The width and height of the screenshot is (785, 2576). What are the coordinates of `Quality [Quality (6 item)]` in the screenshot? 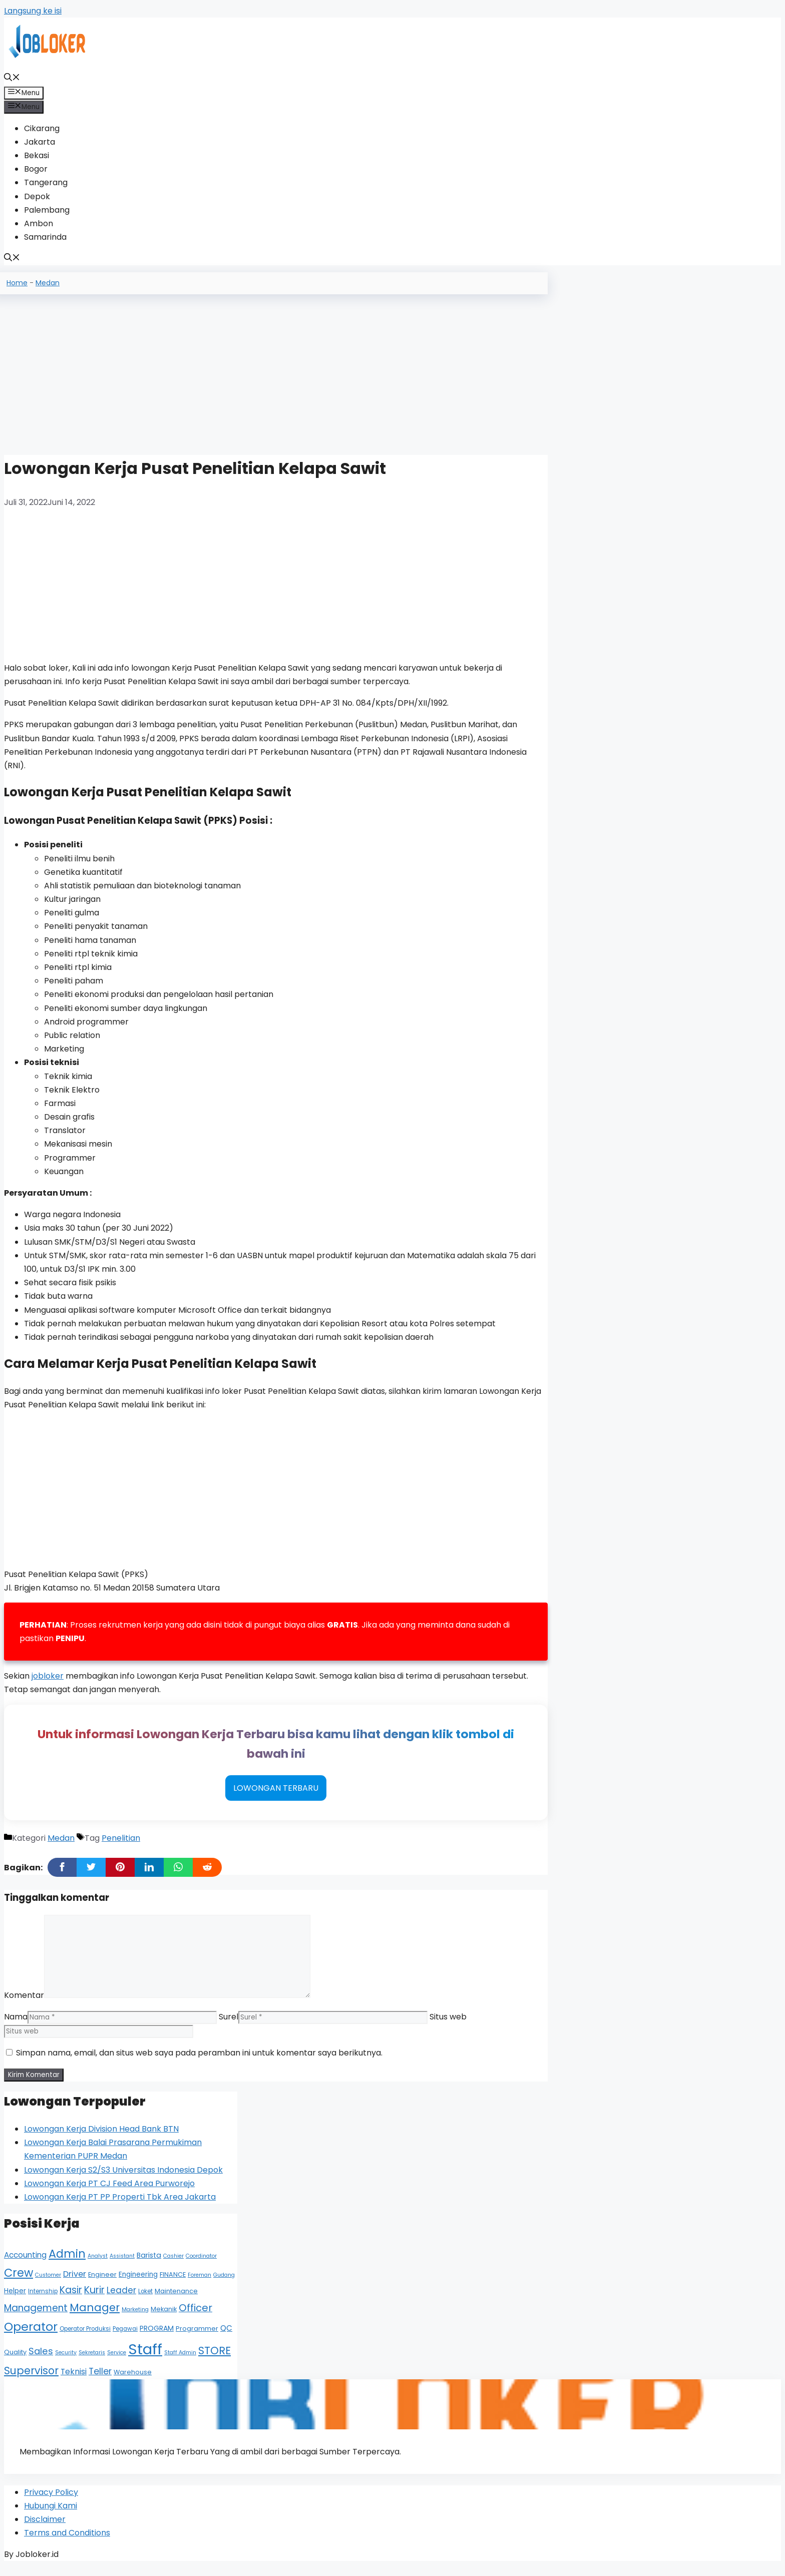 It's located at (15, 2361).